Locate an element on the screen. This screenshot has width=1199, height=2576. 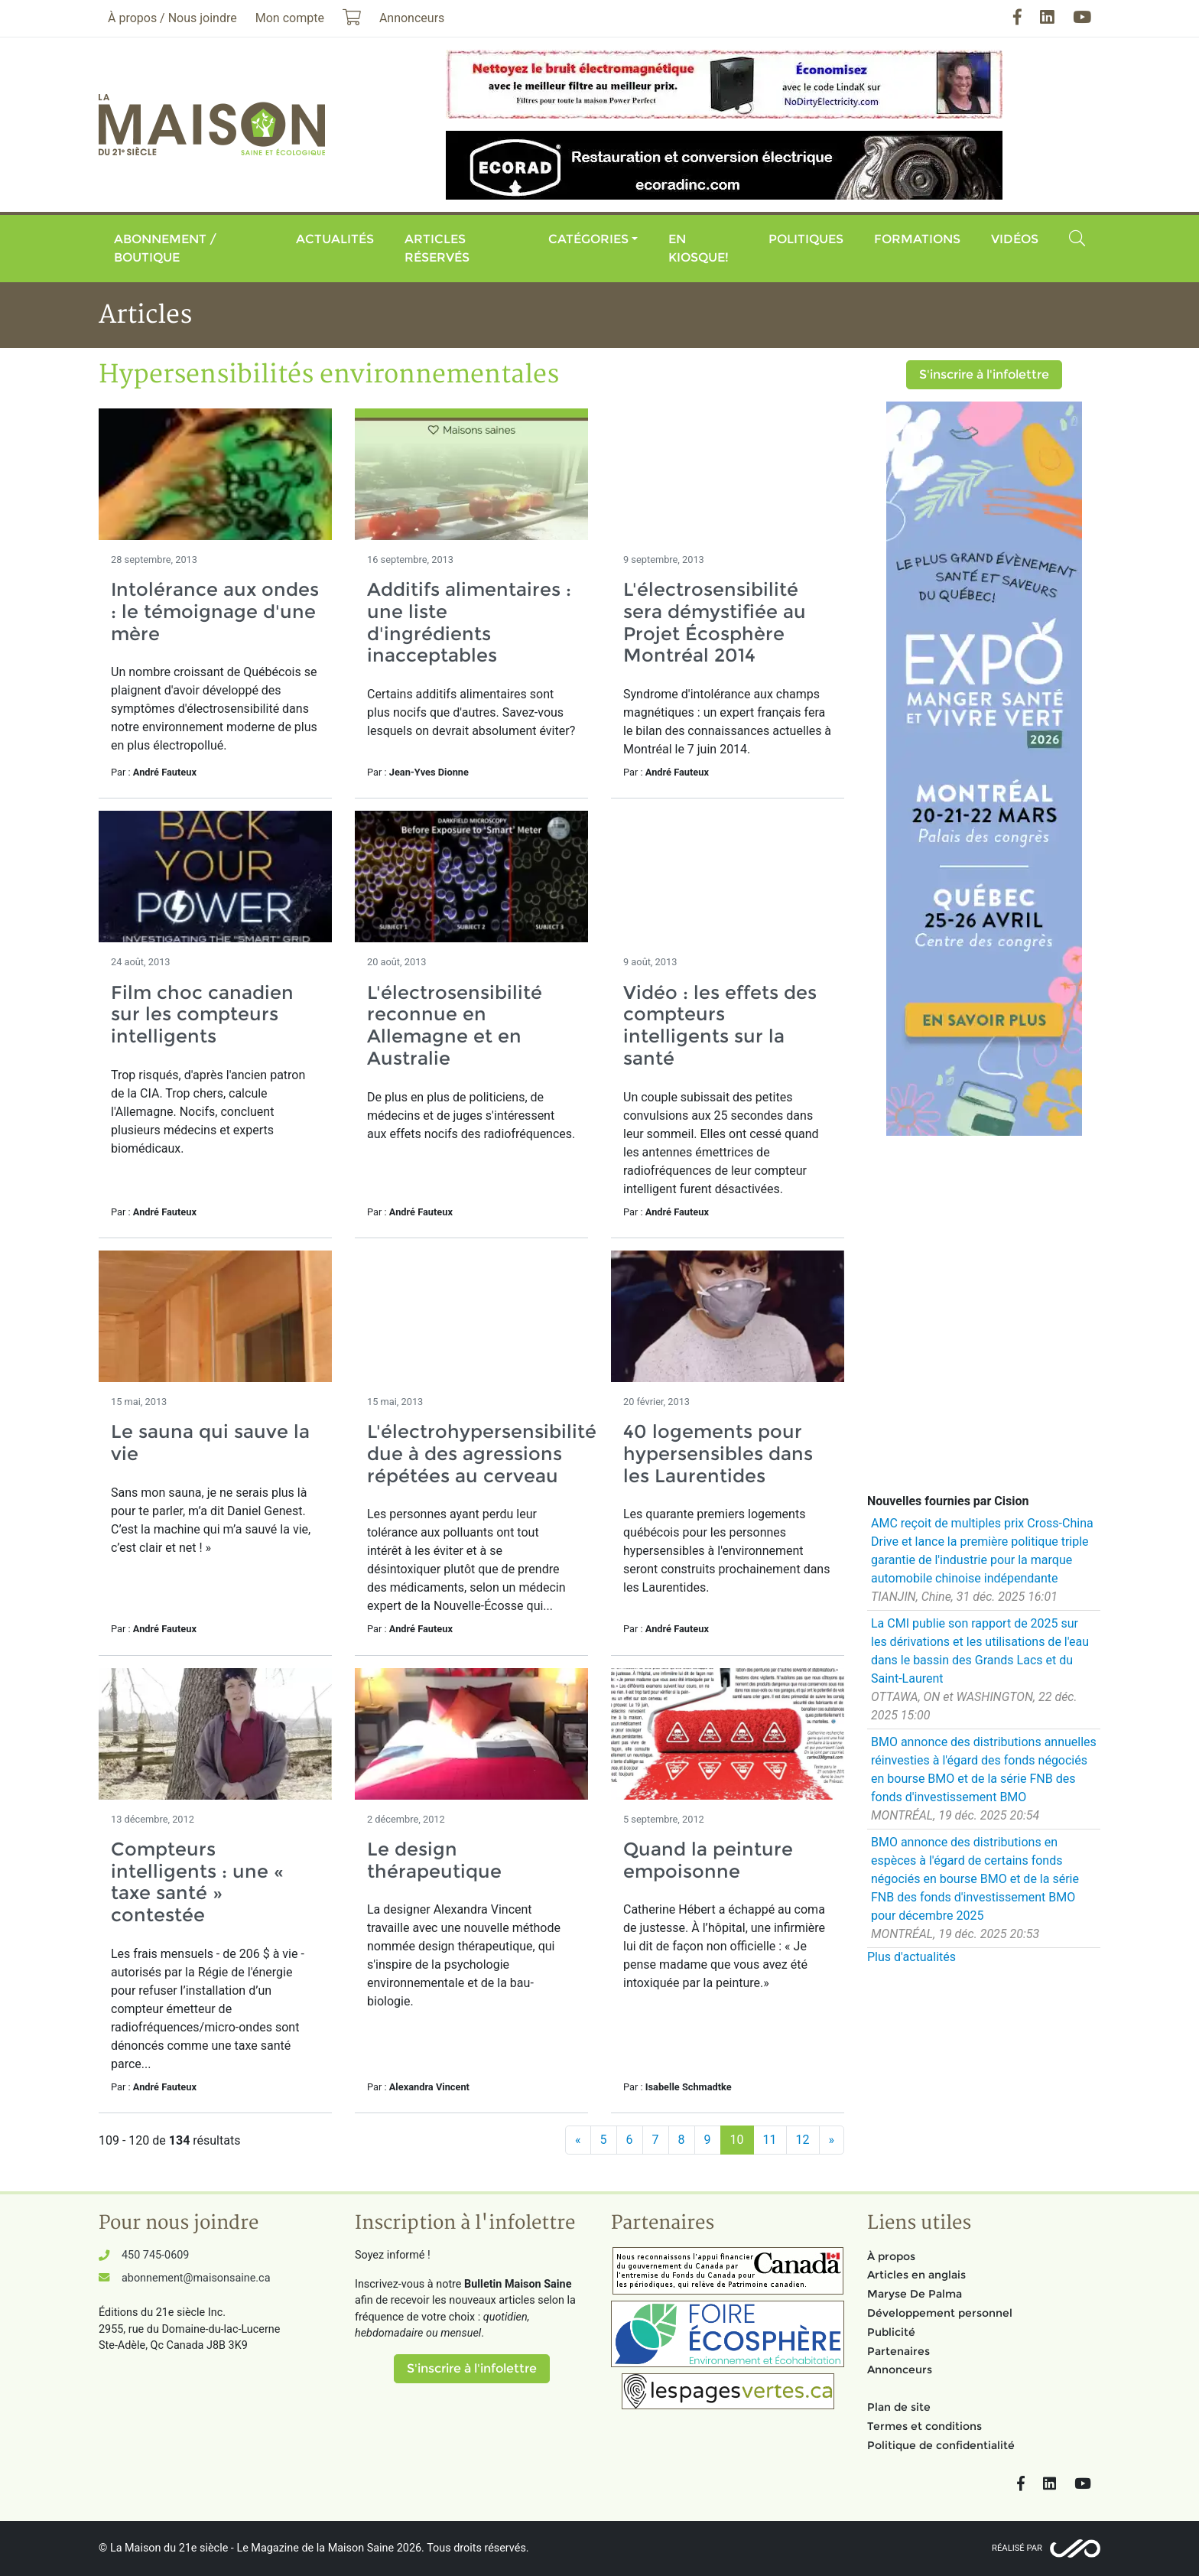
Partenaires is located at coordinates (898, 2351).